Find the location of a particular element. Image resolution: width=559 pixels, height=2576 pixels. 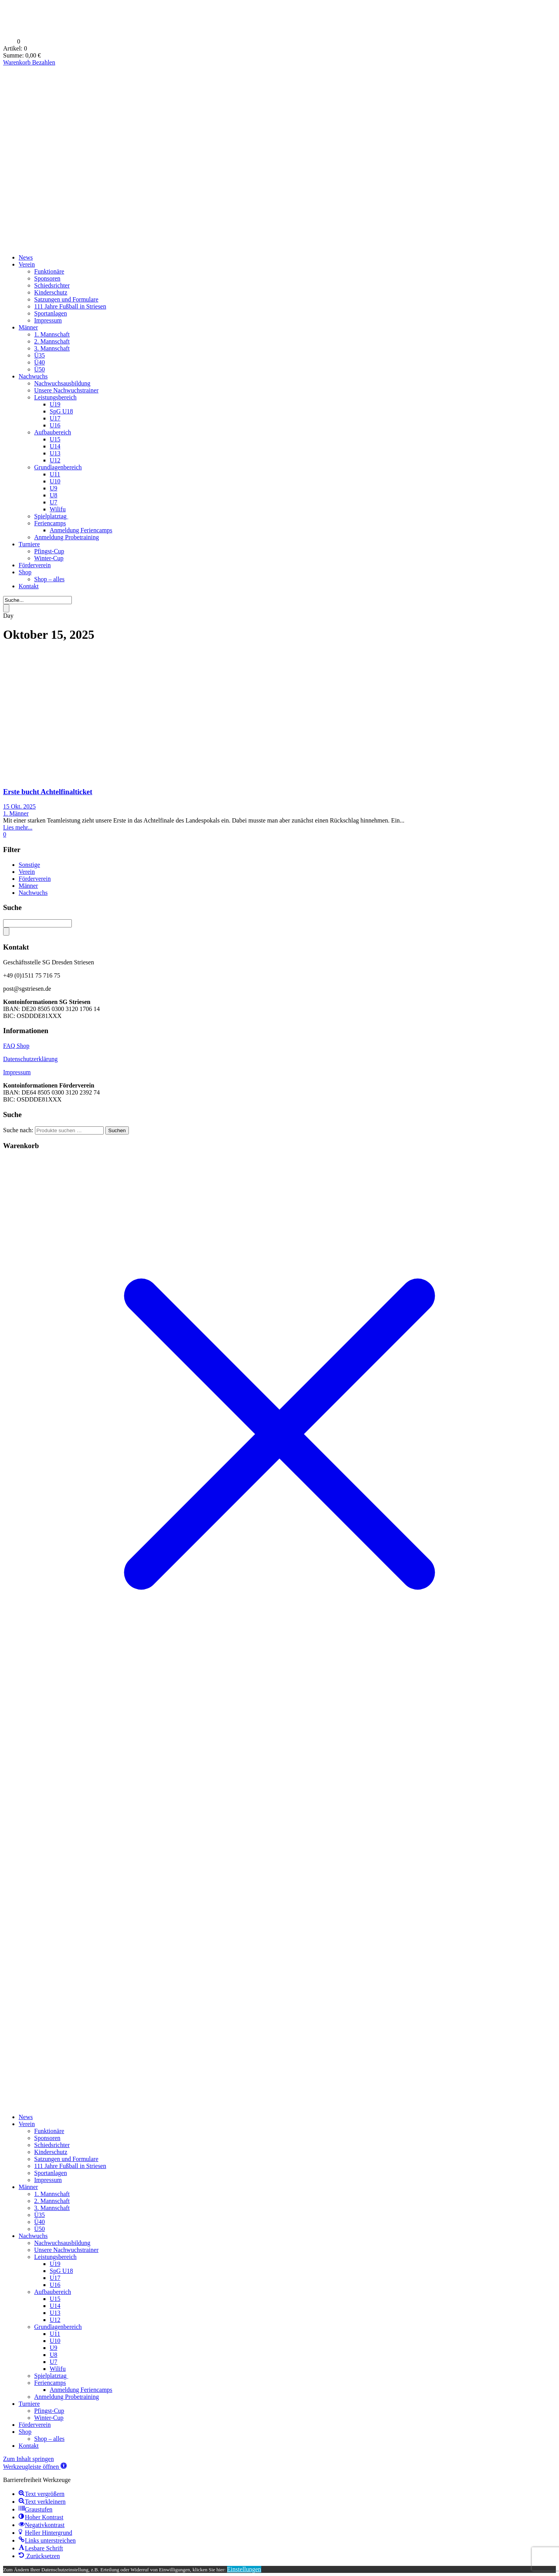

Grundlagenbereich is located at coordinates (58, 467).